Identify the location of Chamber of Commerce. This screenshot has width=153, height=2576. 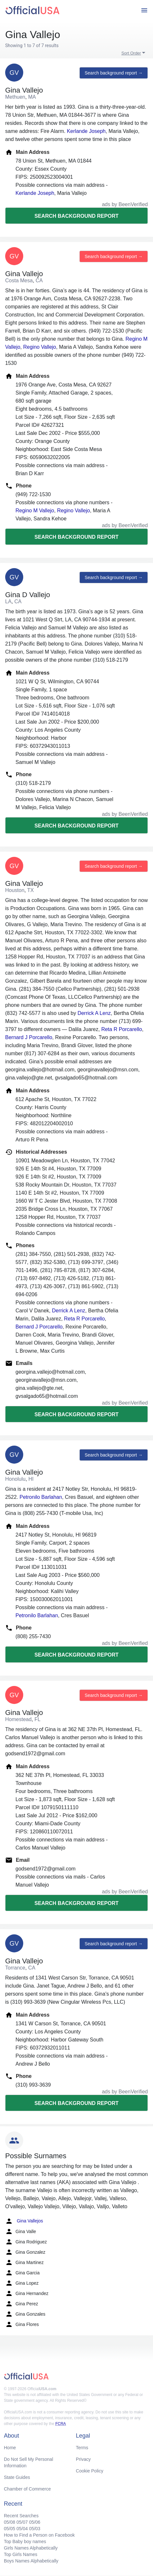
(27, 2488).